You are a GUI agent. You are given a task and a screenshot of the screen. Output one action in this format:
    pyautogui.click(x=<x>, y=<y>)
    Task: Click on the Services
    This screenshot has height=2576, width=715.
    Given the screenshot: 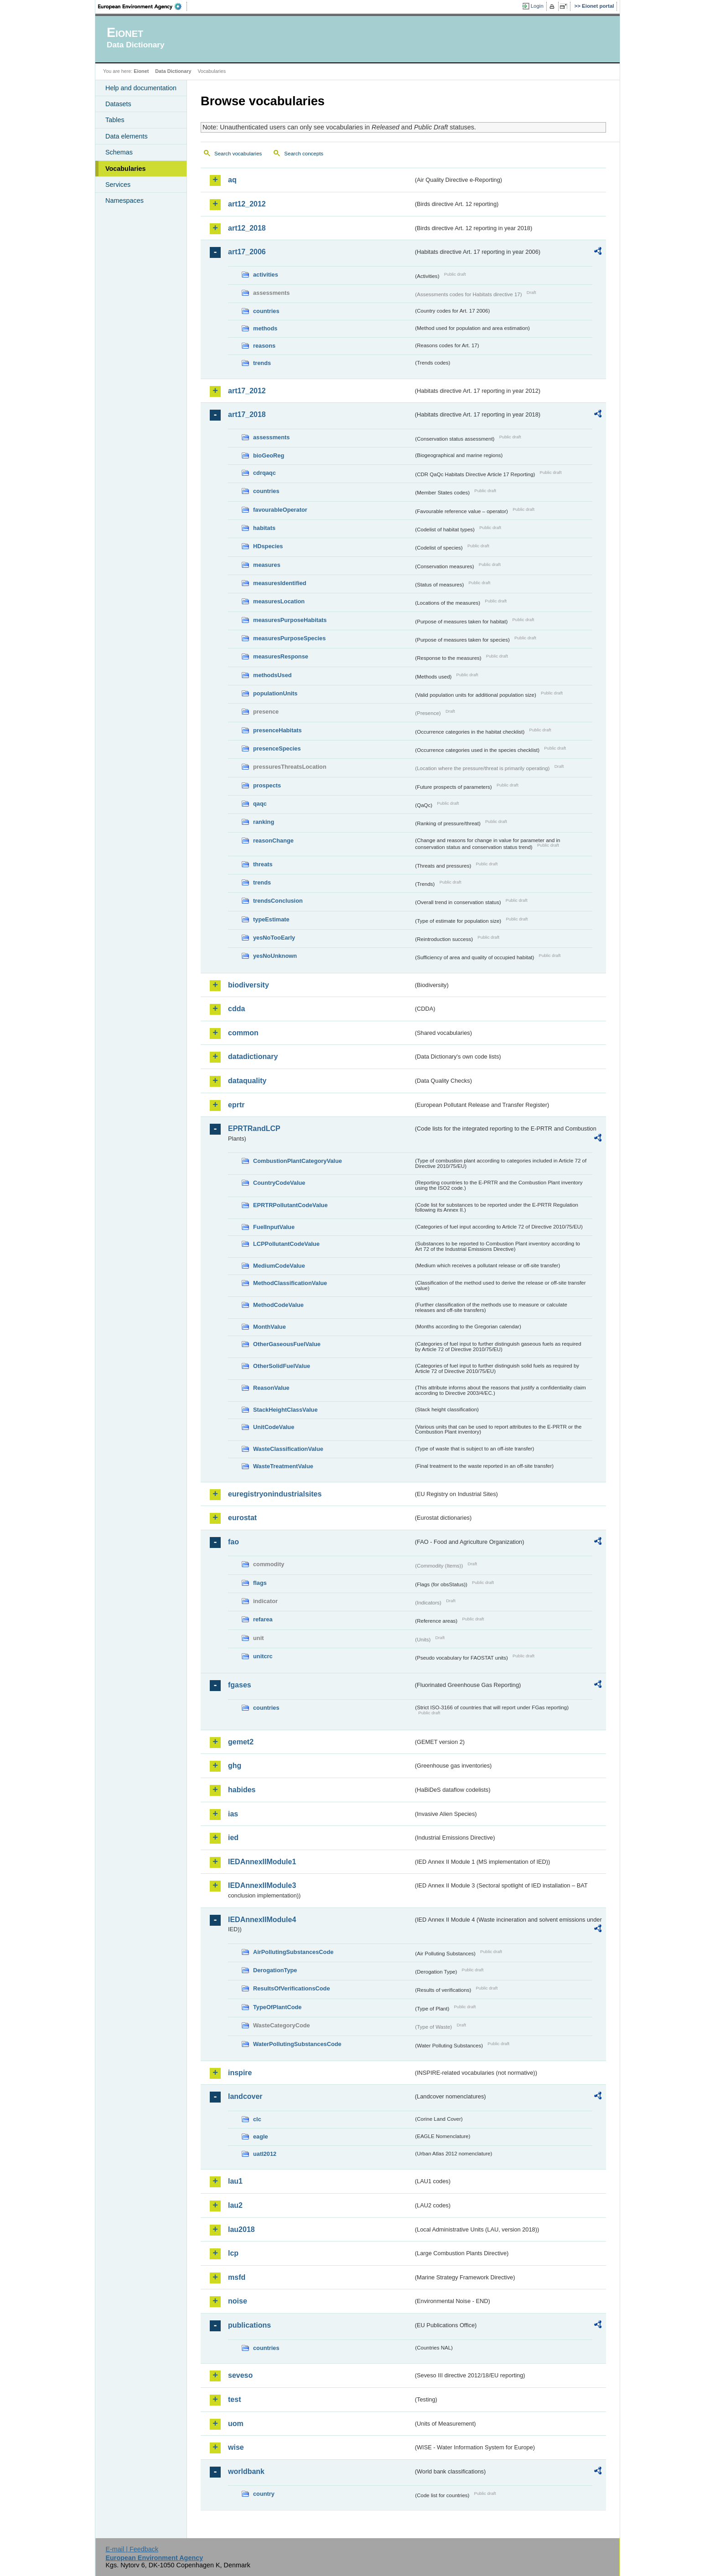 What is the action you would take?
    pyautogui.click(x=117, y=184)
    